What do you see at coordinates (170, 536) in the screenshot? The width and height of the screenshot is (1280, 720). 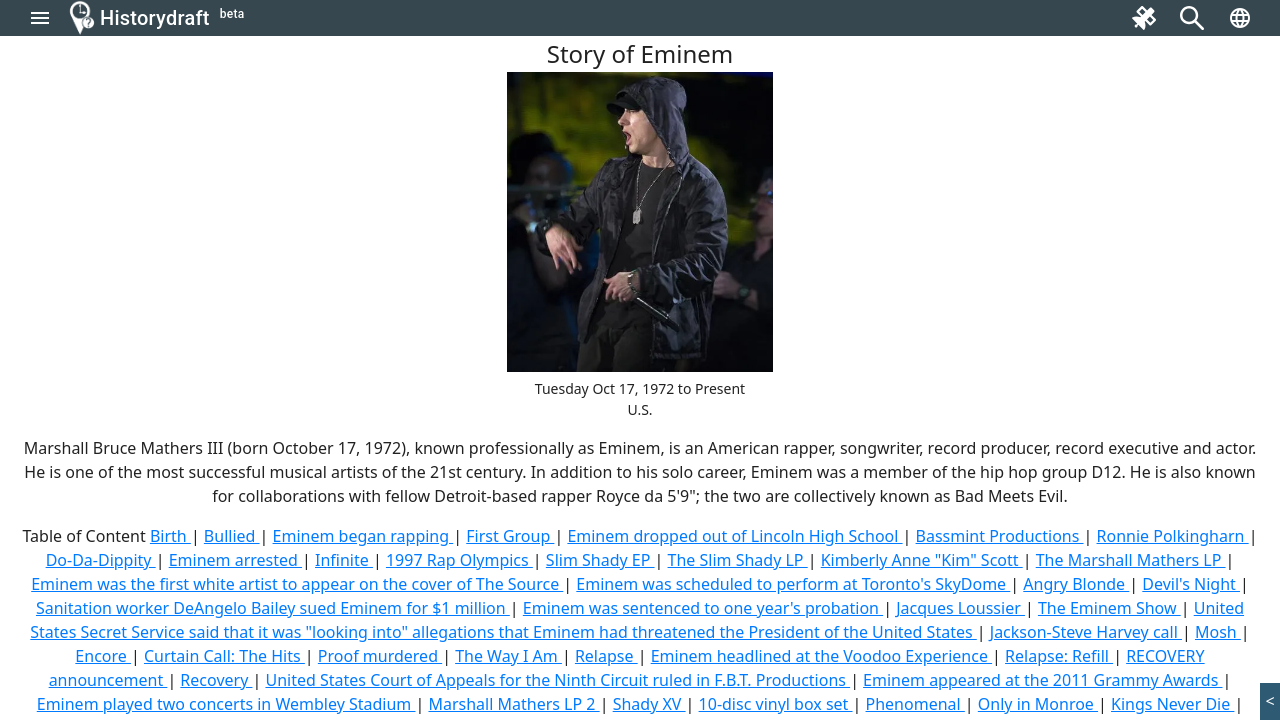 I see `Birth` at bounding box center [170, 536].